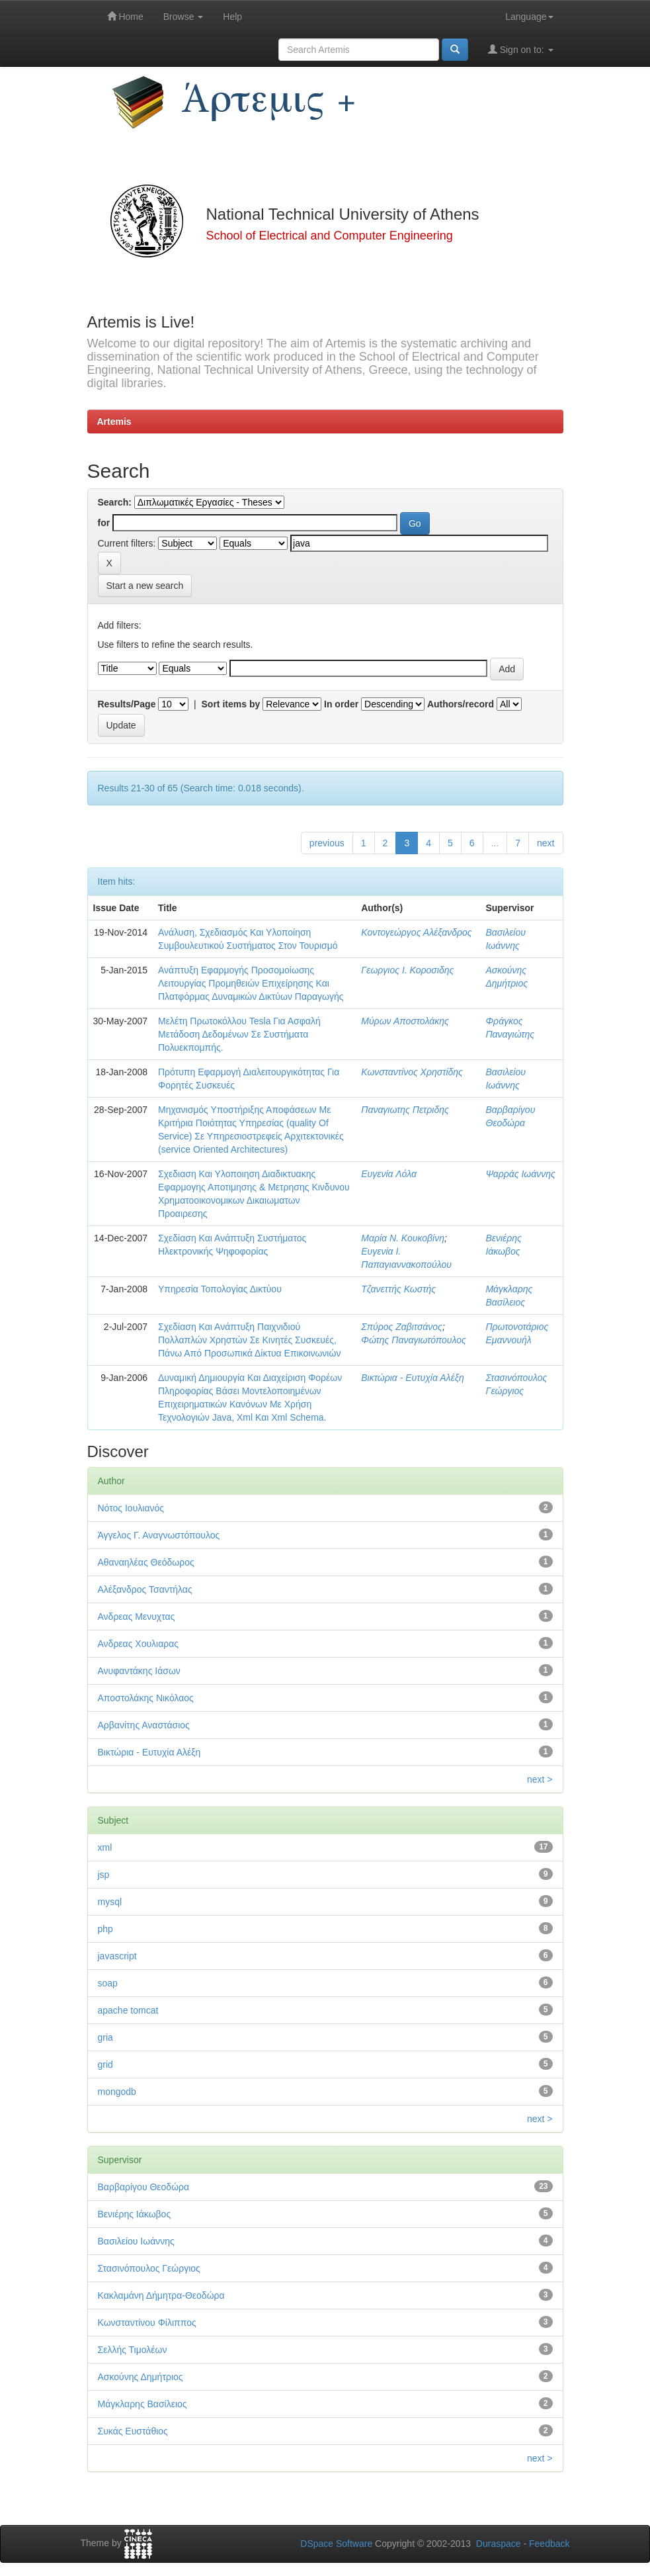 The height and width of the screenshot is (2576, 650). I want to click on Σπύρος Ζαβιτσάνος, so click(401, 1326).